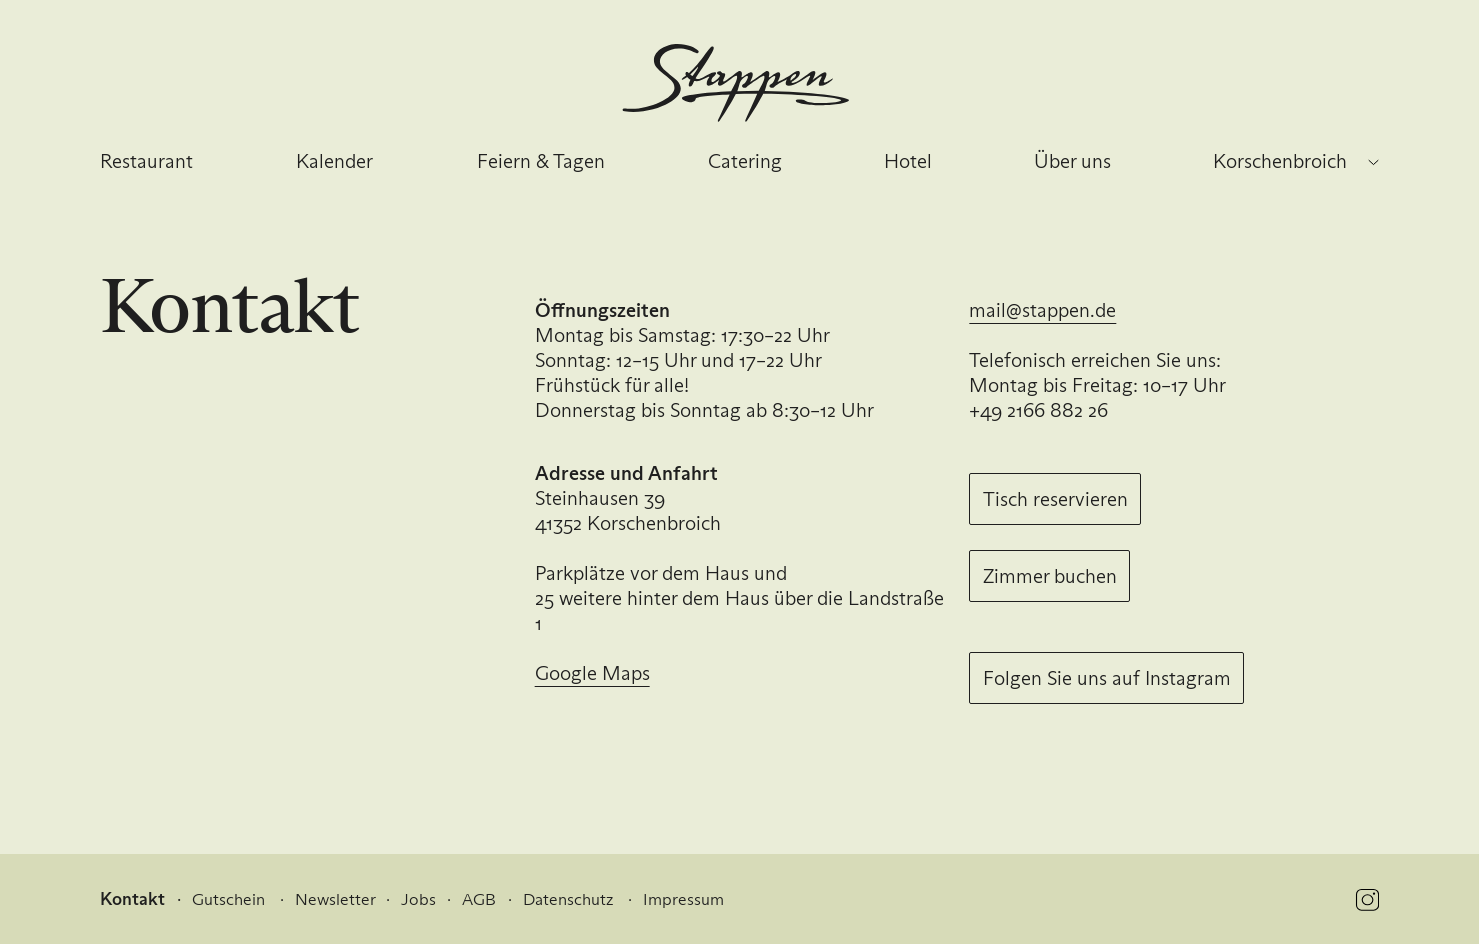 The height and width of the screenshot is (944, 1479). I want to click on Datenschutz, so click(568, 899).